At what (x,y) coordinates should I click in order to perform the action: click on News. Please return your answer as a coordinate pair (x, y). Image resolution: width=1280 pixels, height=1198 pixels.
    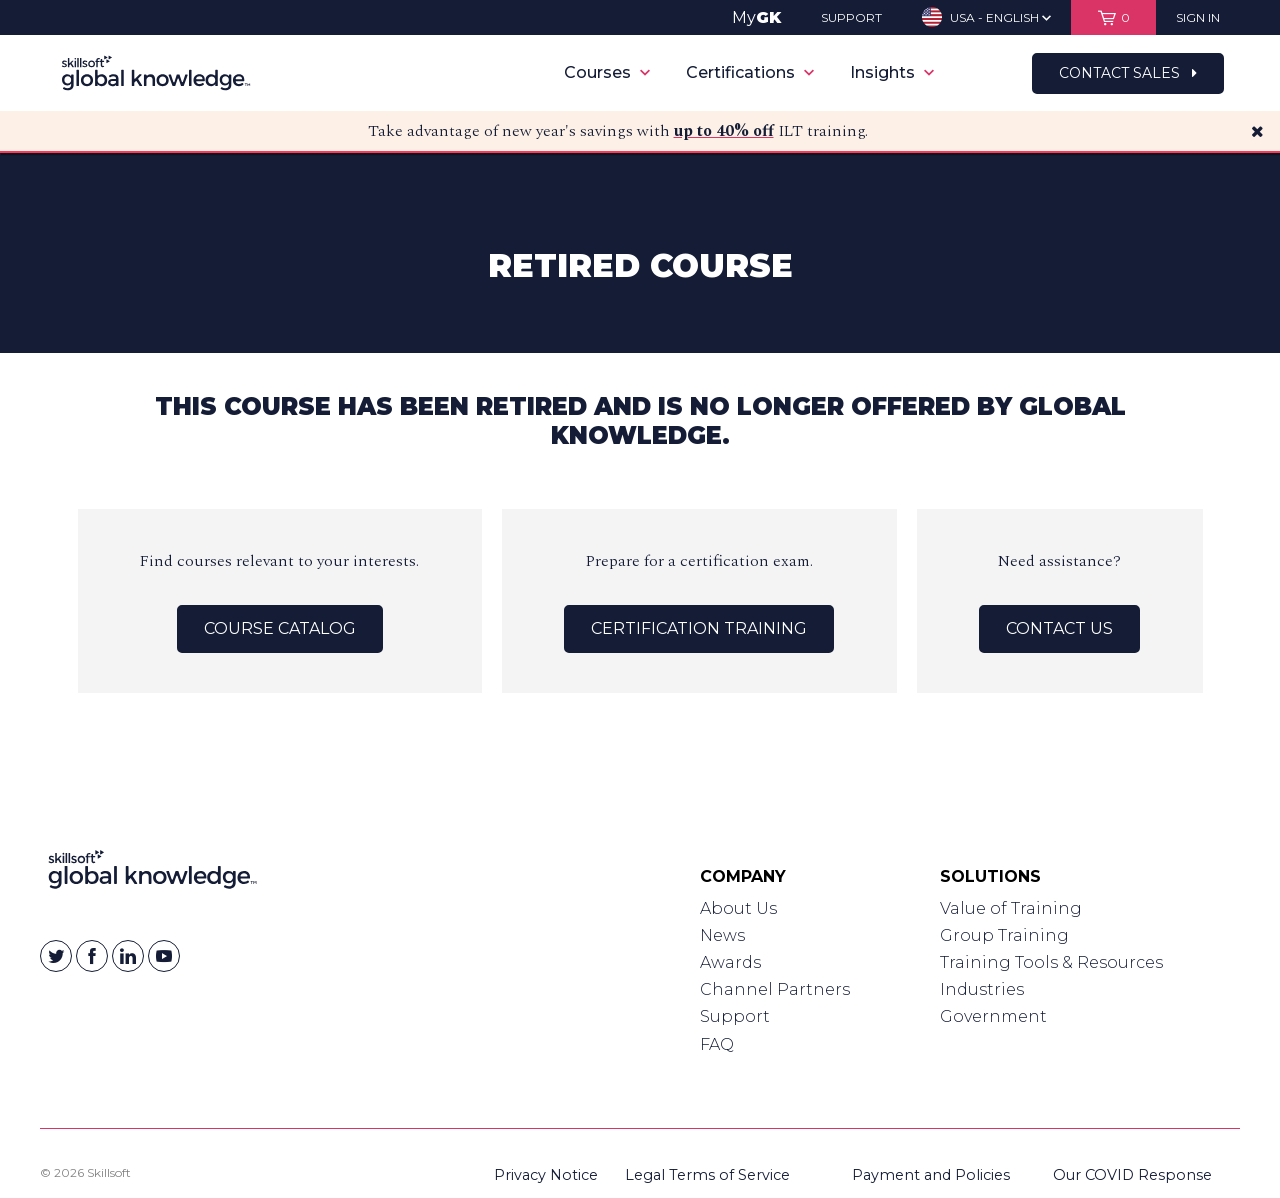
    Looking at the image, I should click on (722, 935).